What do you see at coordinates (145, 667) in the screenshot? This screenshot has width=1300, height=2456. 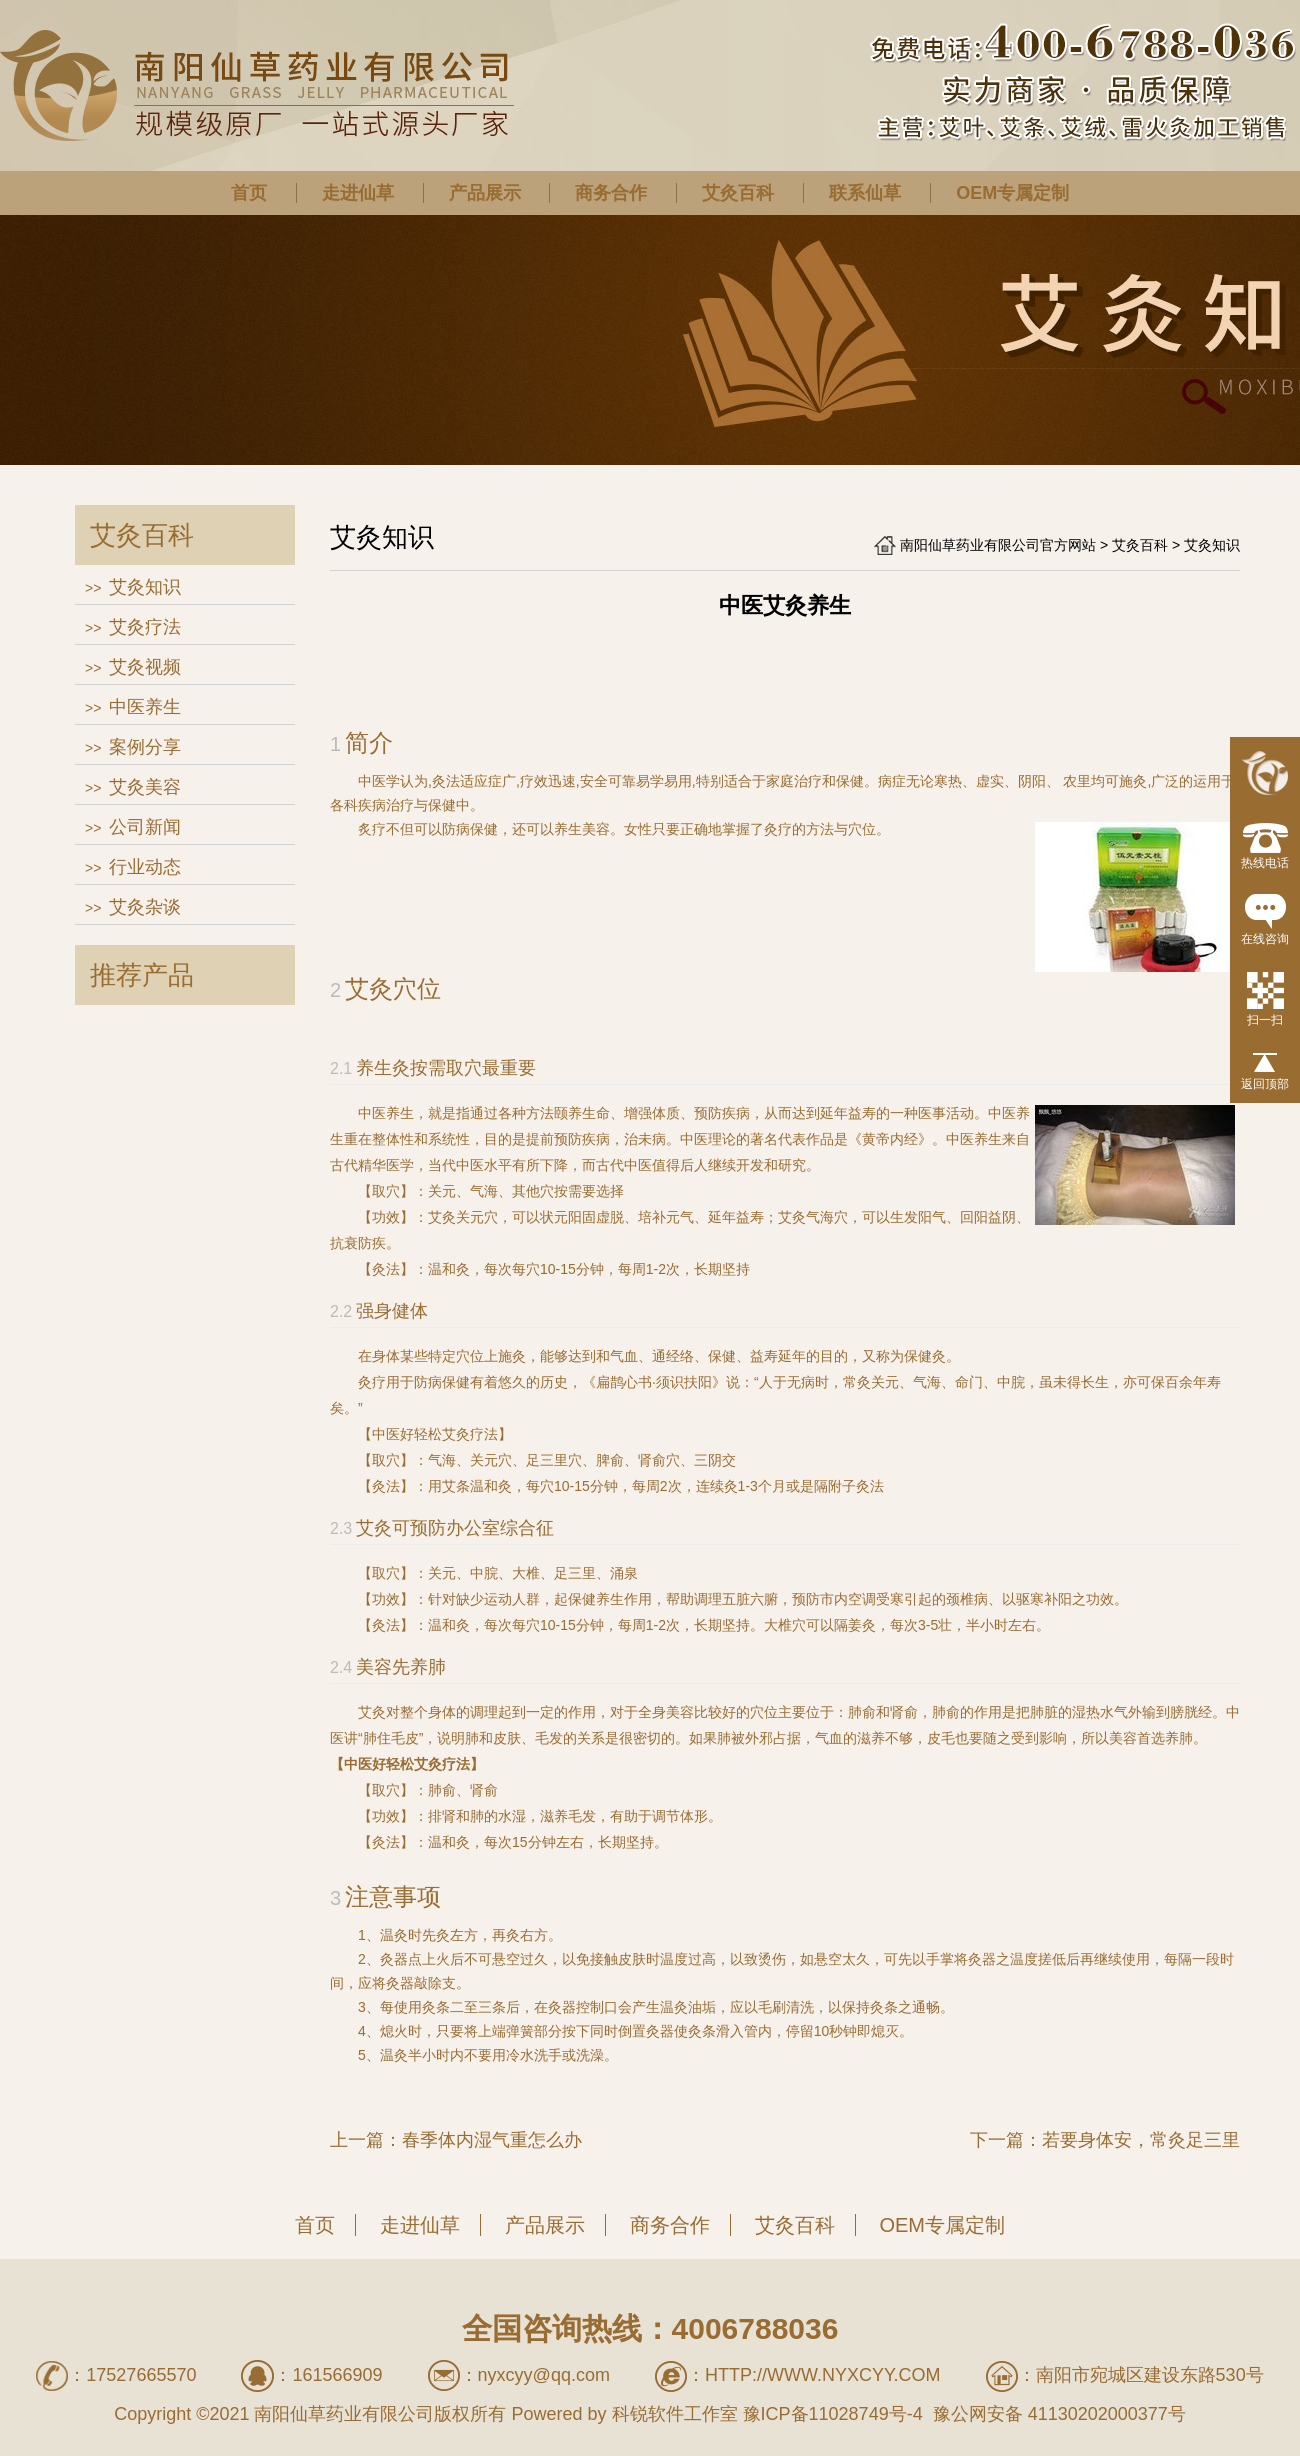 I see `艾灸视频` at bounding box center [145, 667].